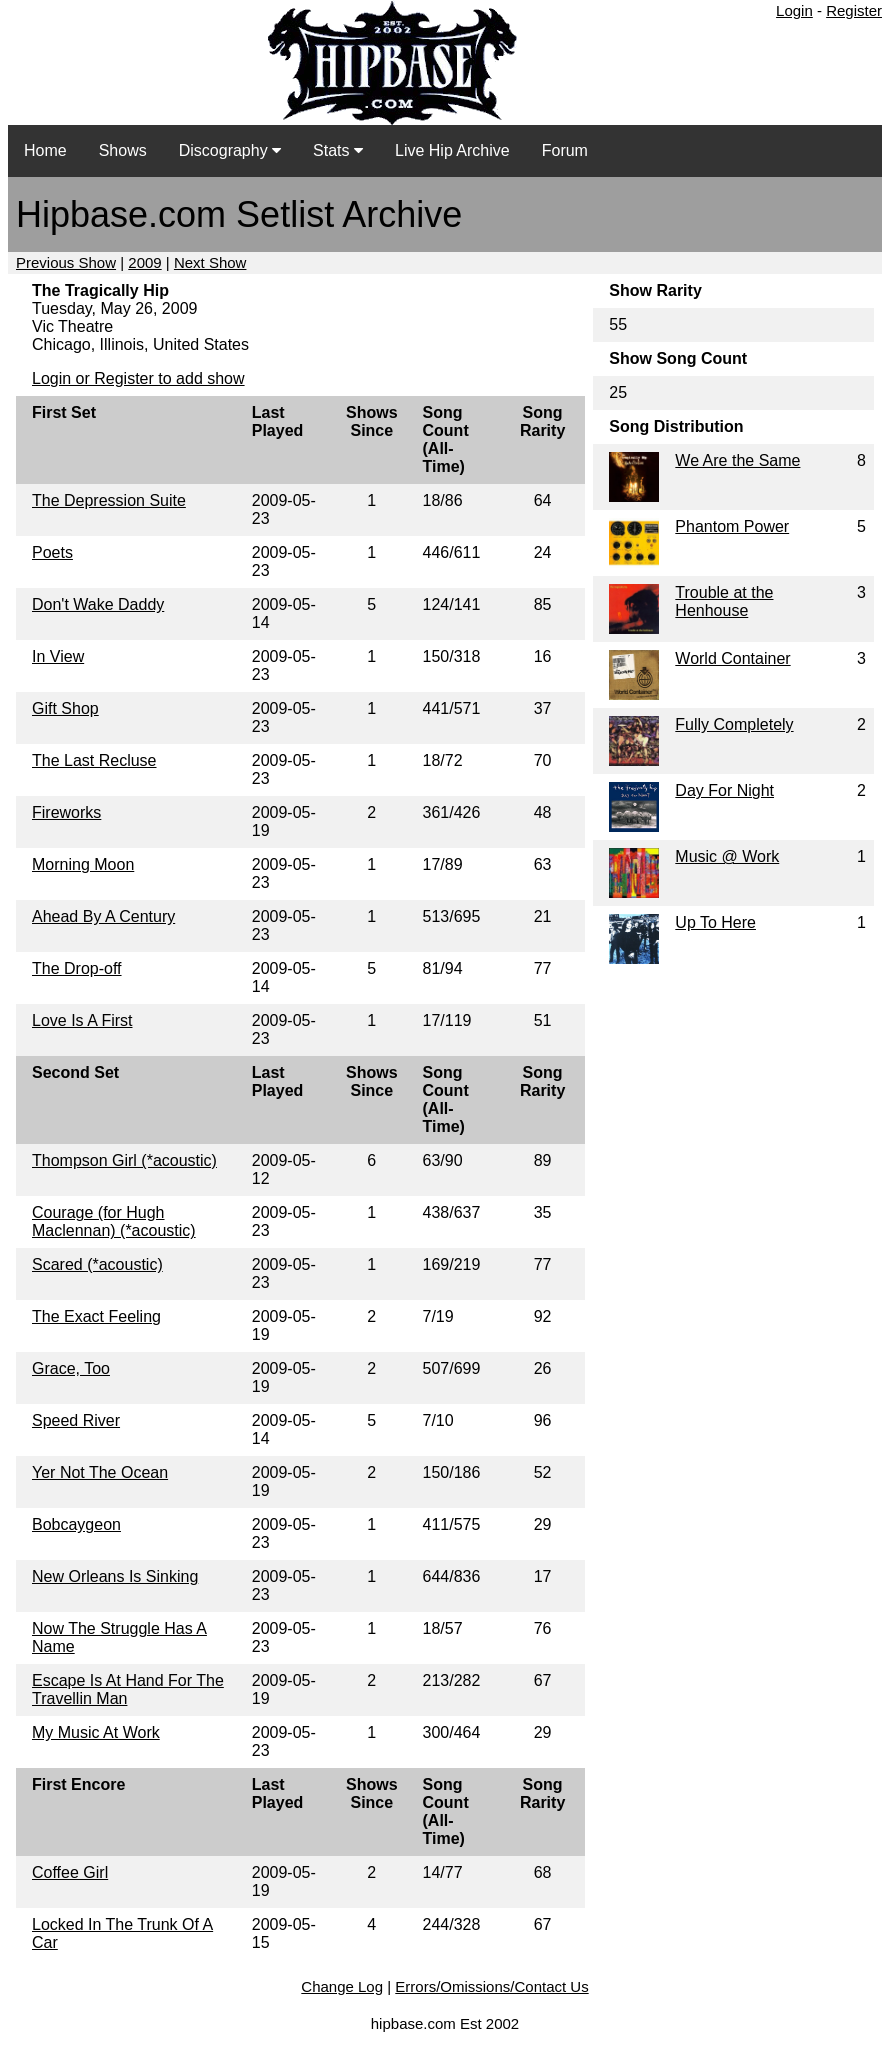  I want to click on The Drop-off, so click(77, 968).